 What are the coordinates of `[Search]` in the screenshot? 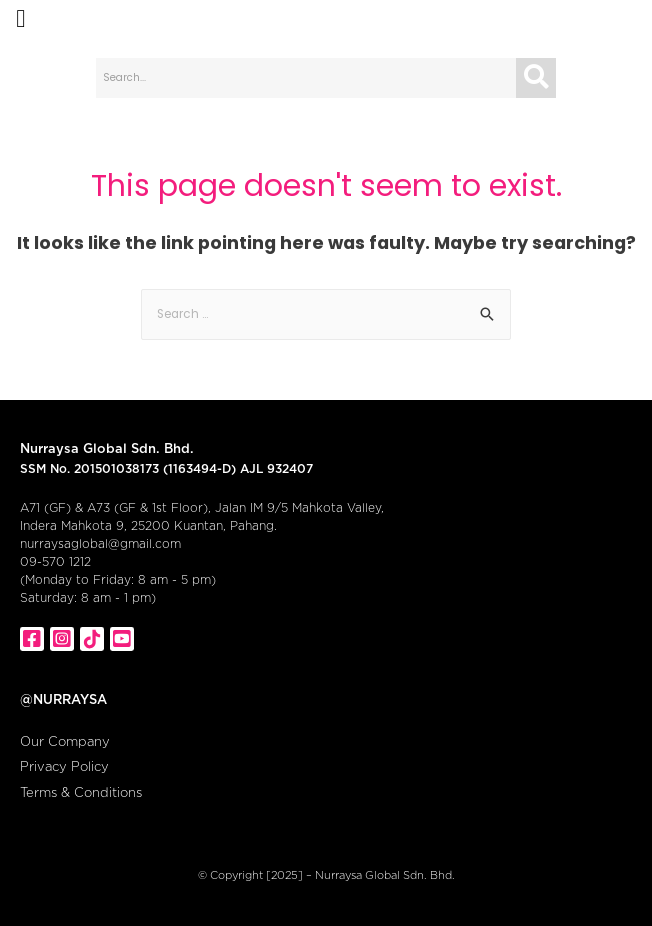 It's located at (536, 78).